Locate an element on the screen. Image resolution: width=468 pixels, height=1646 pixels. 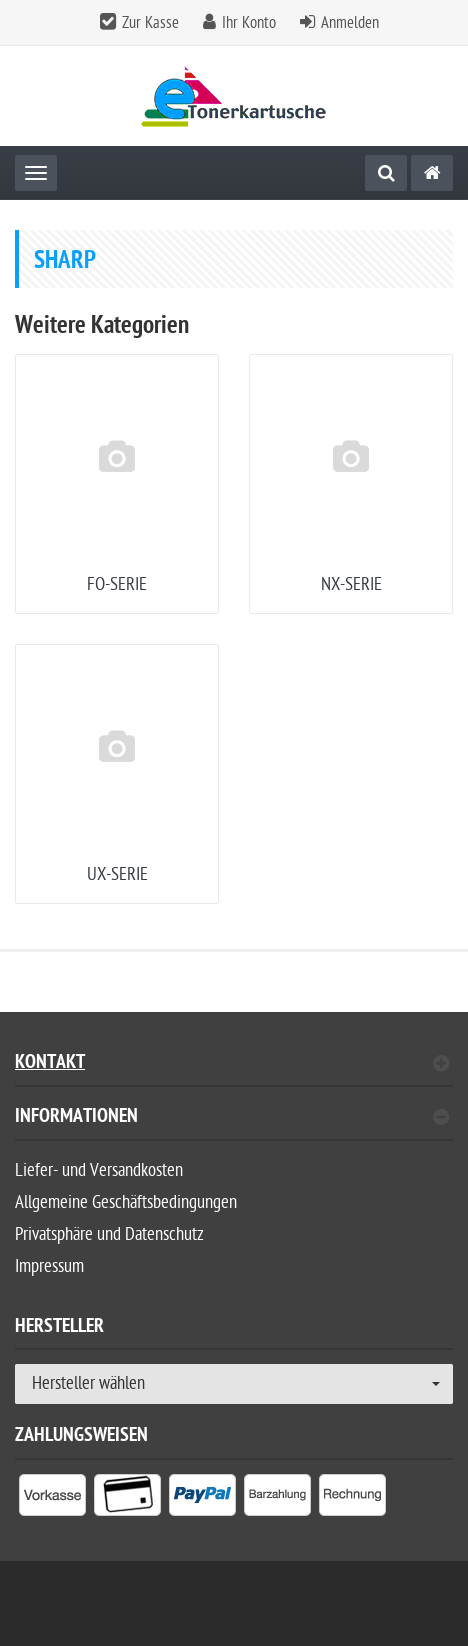
NX-SERIE is located at coordinates (351, 584).